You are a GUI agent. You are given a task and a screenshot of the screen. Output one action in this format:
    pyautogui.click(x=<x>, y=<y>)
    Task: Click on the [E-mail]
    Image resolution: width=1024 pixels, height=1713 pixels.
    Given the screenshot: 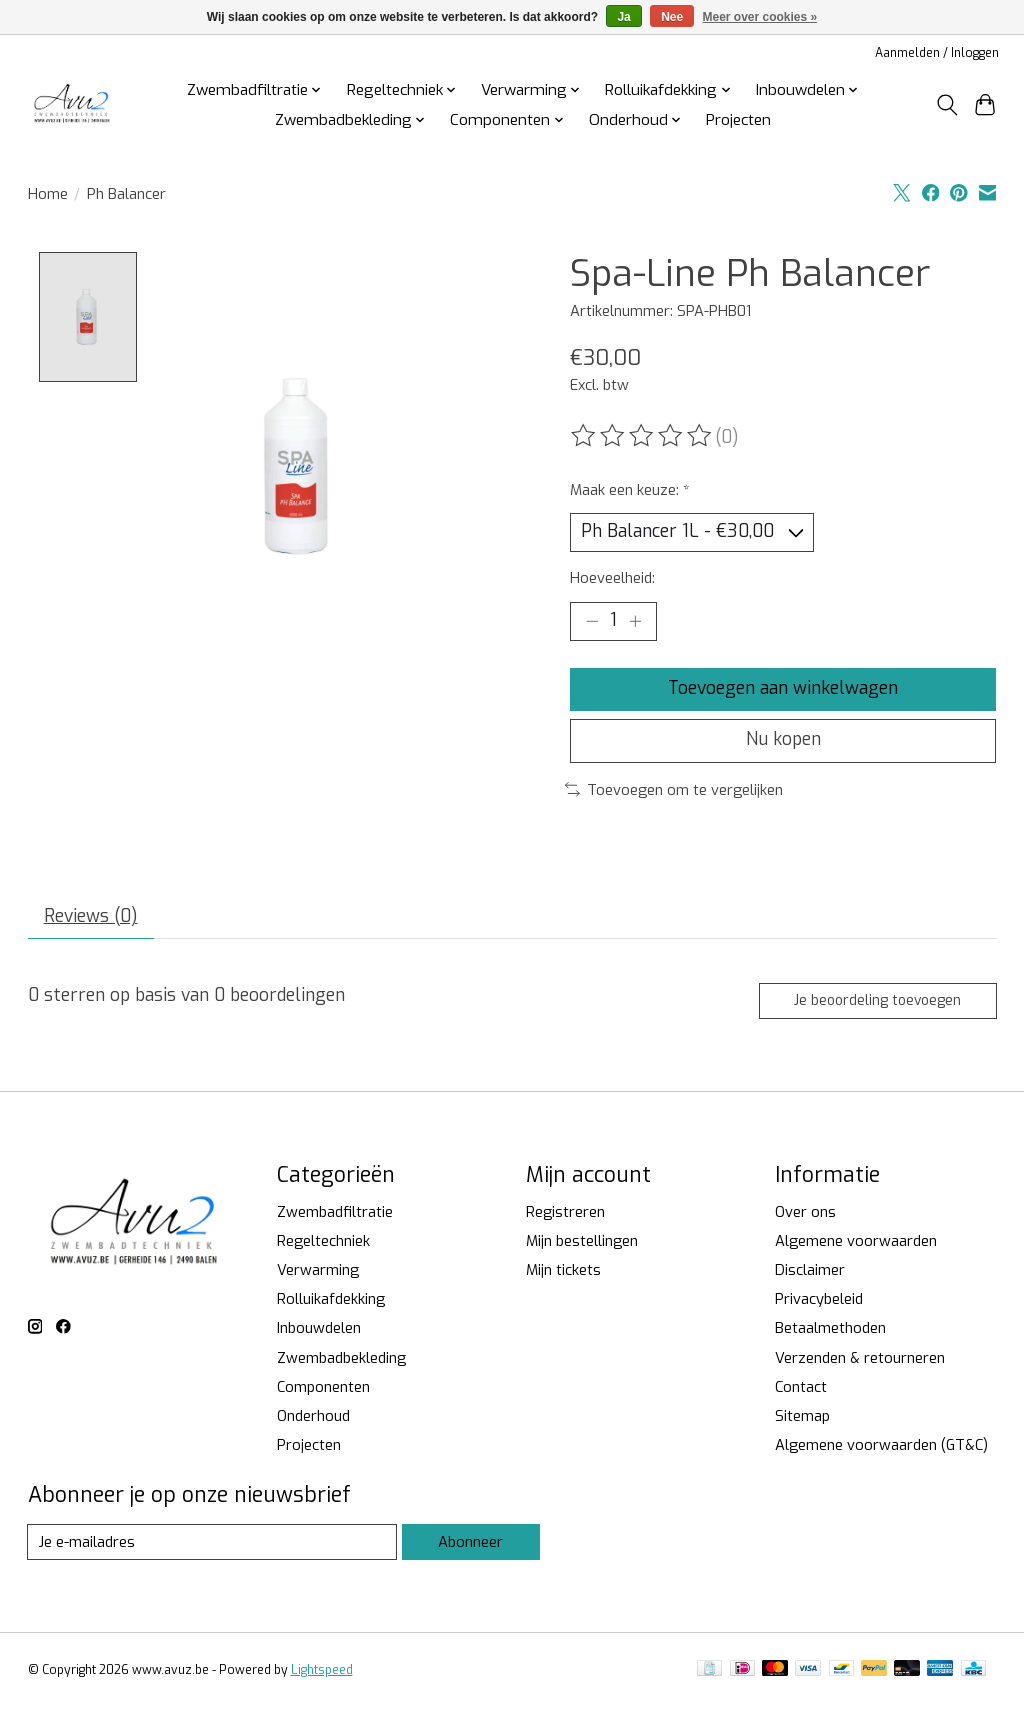 What is the action you would take?
    pyautogui.click(x=212, y=1547)
    